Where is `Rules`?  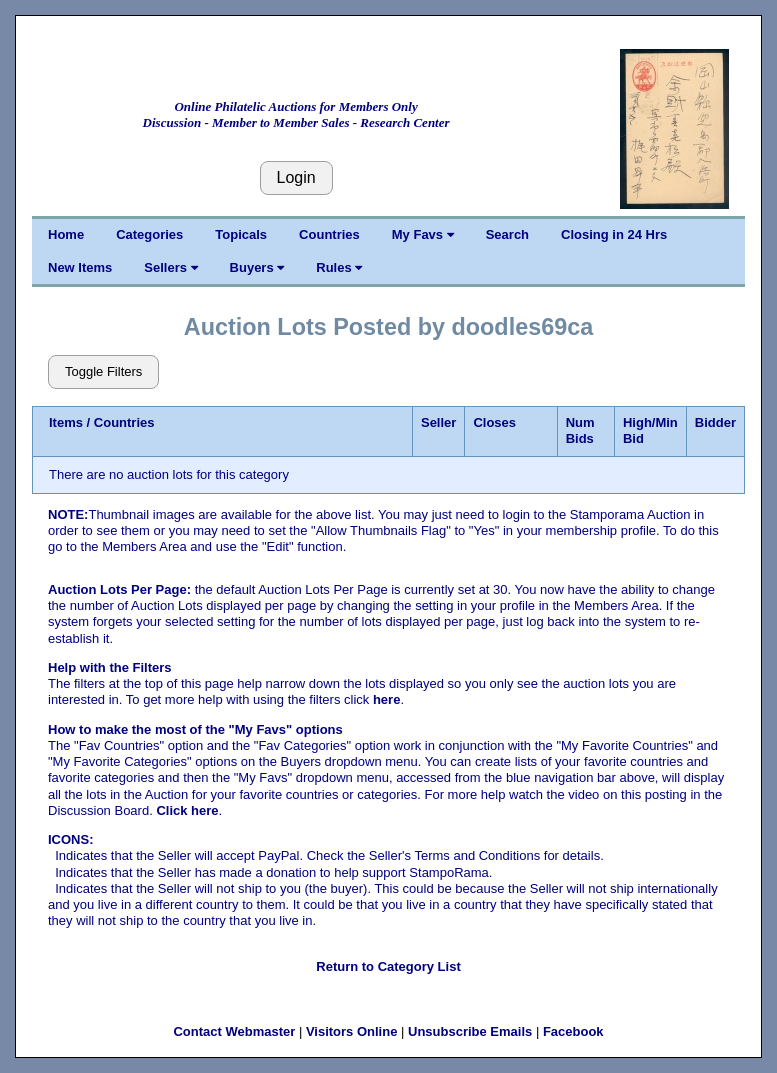 Rules is located at coordinates (339, 267).